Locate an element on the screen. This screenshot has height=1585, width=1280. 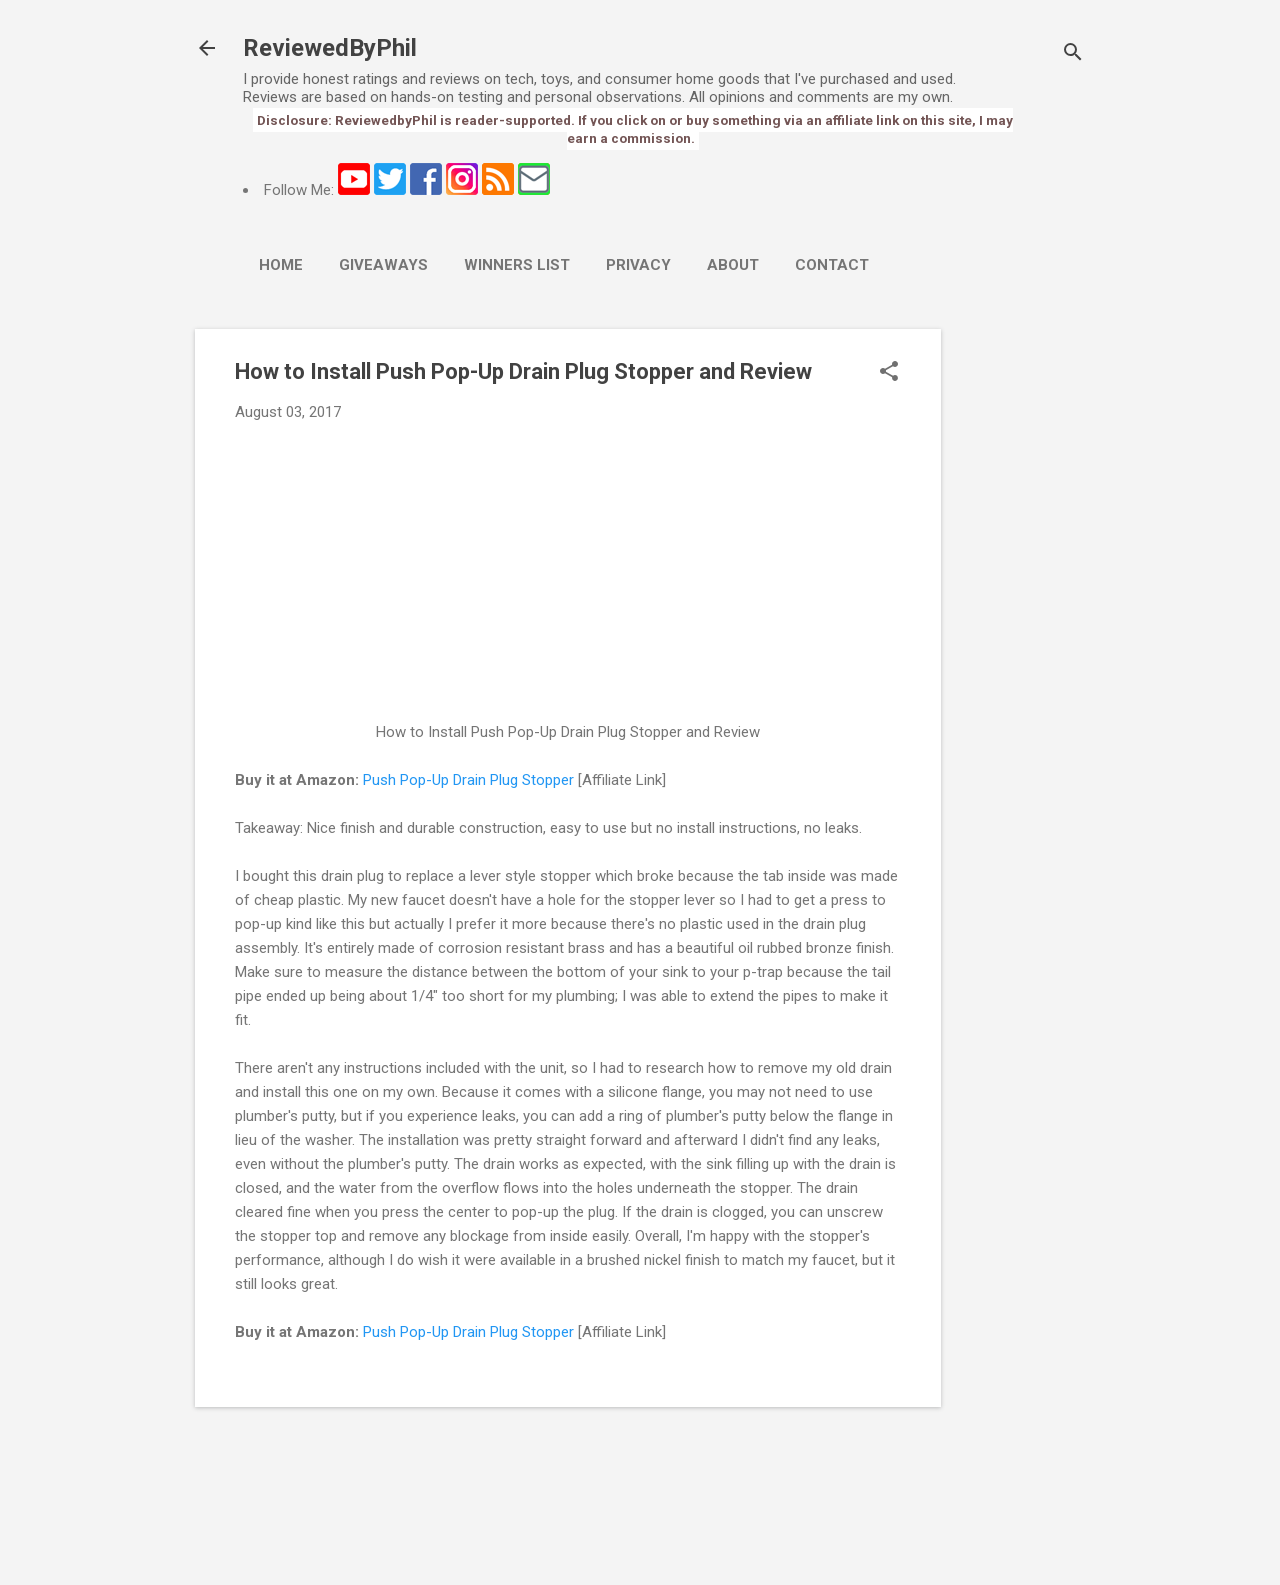
Winners List is located at coordinates (517, 265).